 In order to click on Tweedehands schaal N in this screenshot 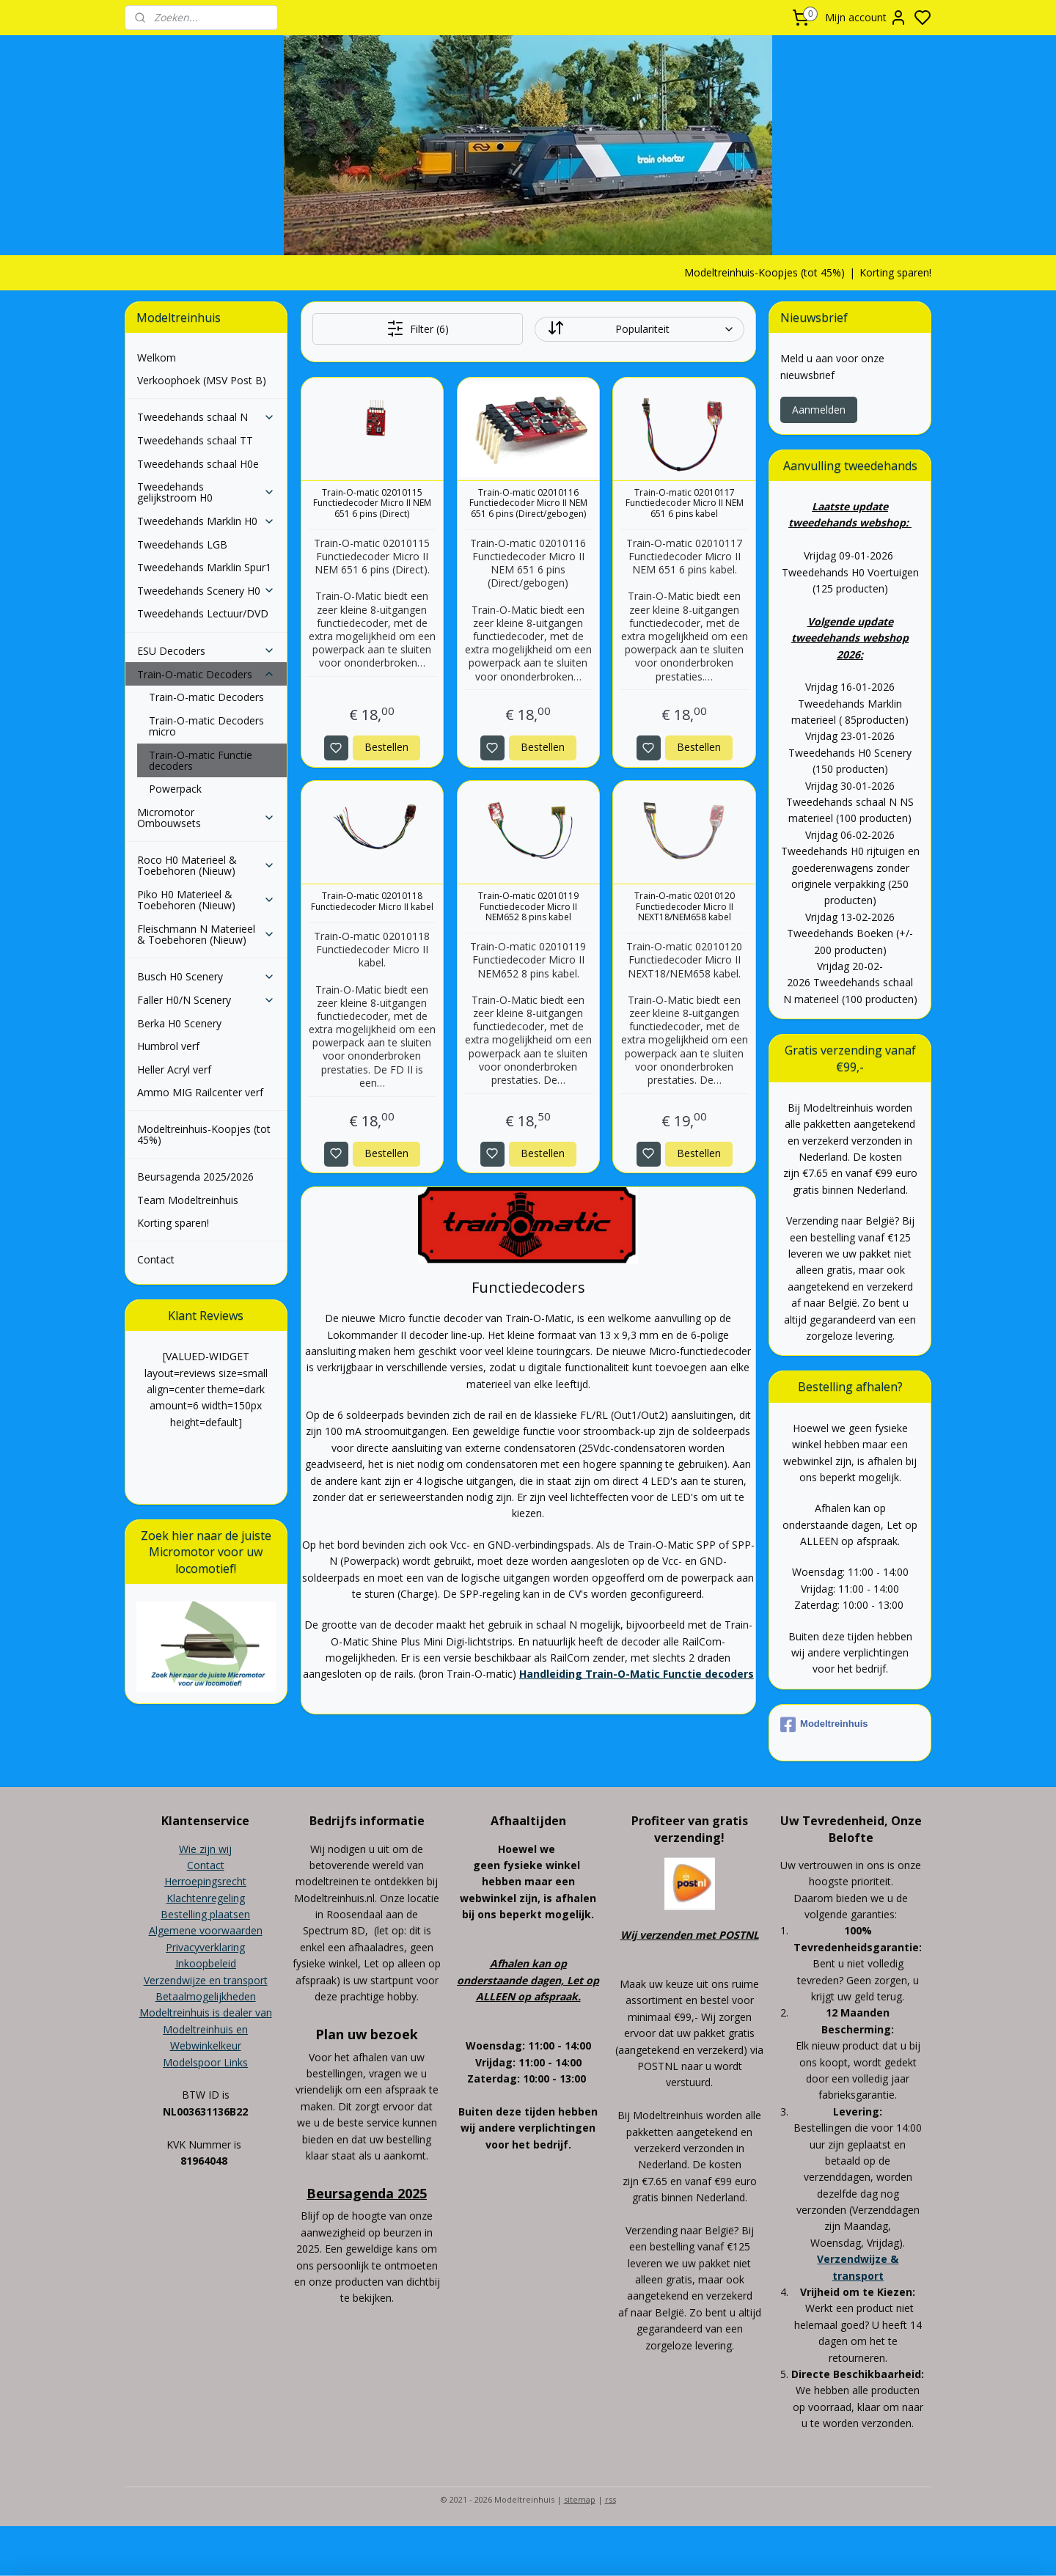, I will do `click(206, 417)`.